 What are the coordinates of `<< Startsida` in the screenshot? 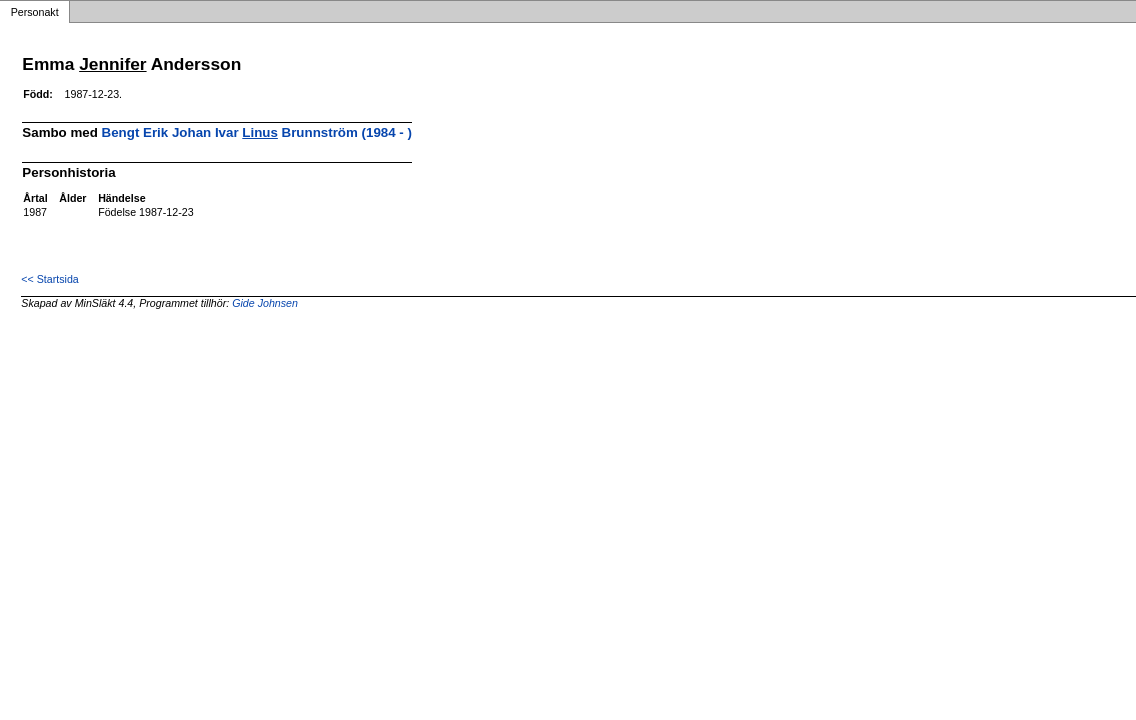 It's located at (49, 279).